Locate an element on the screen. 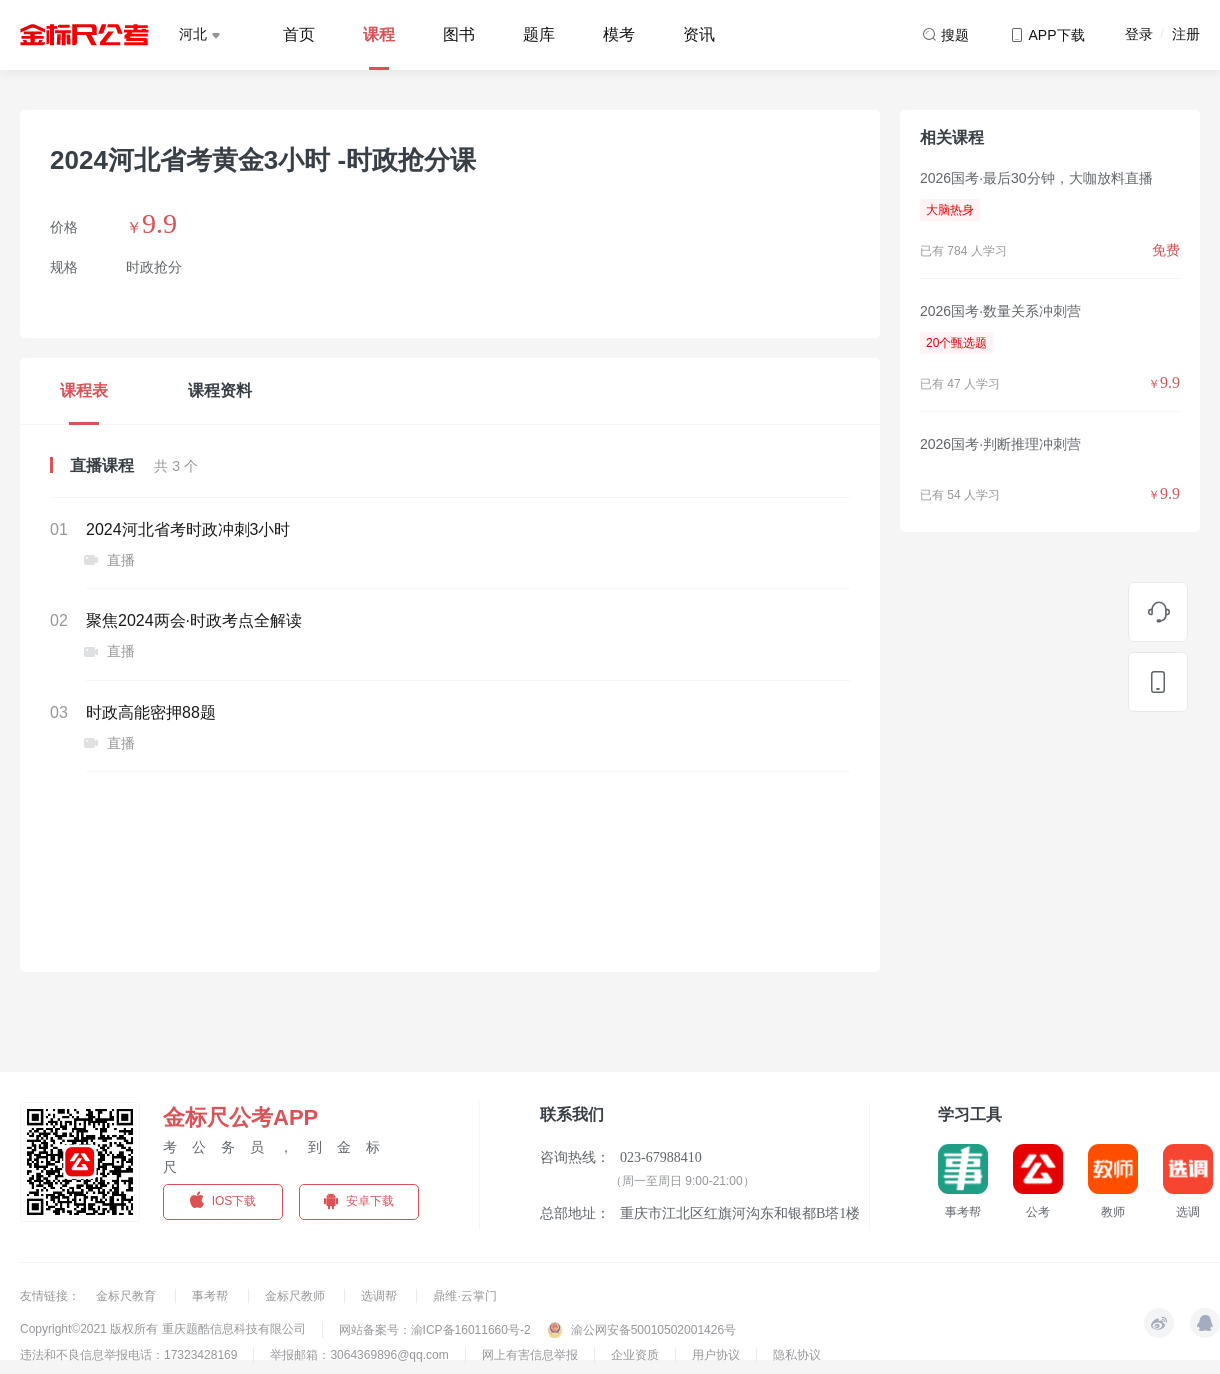  资讯 is located at coordinates (699, 34).